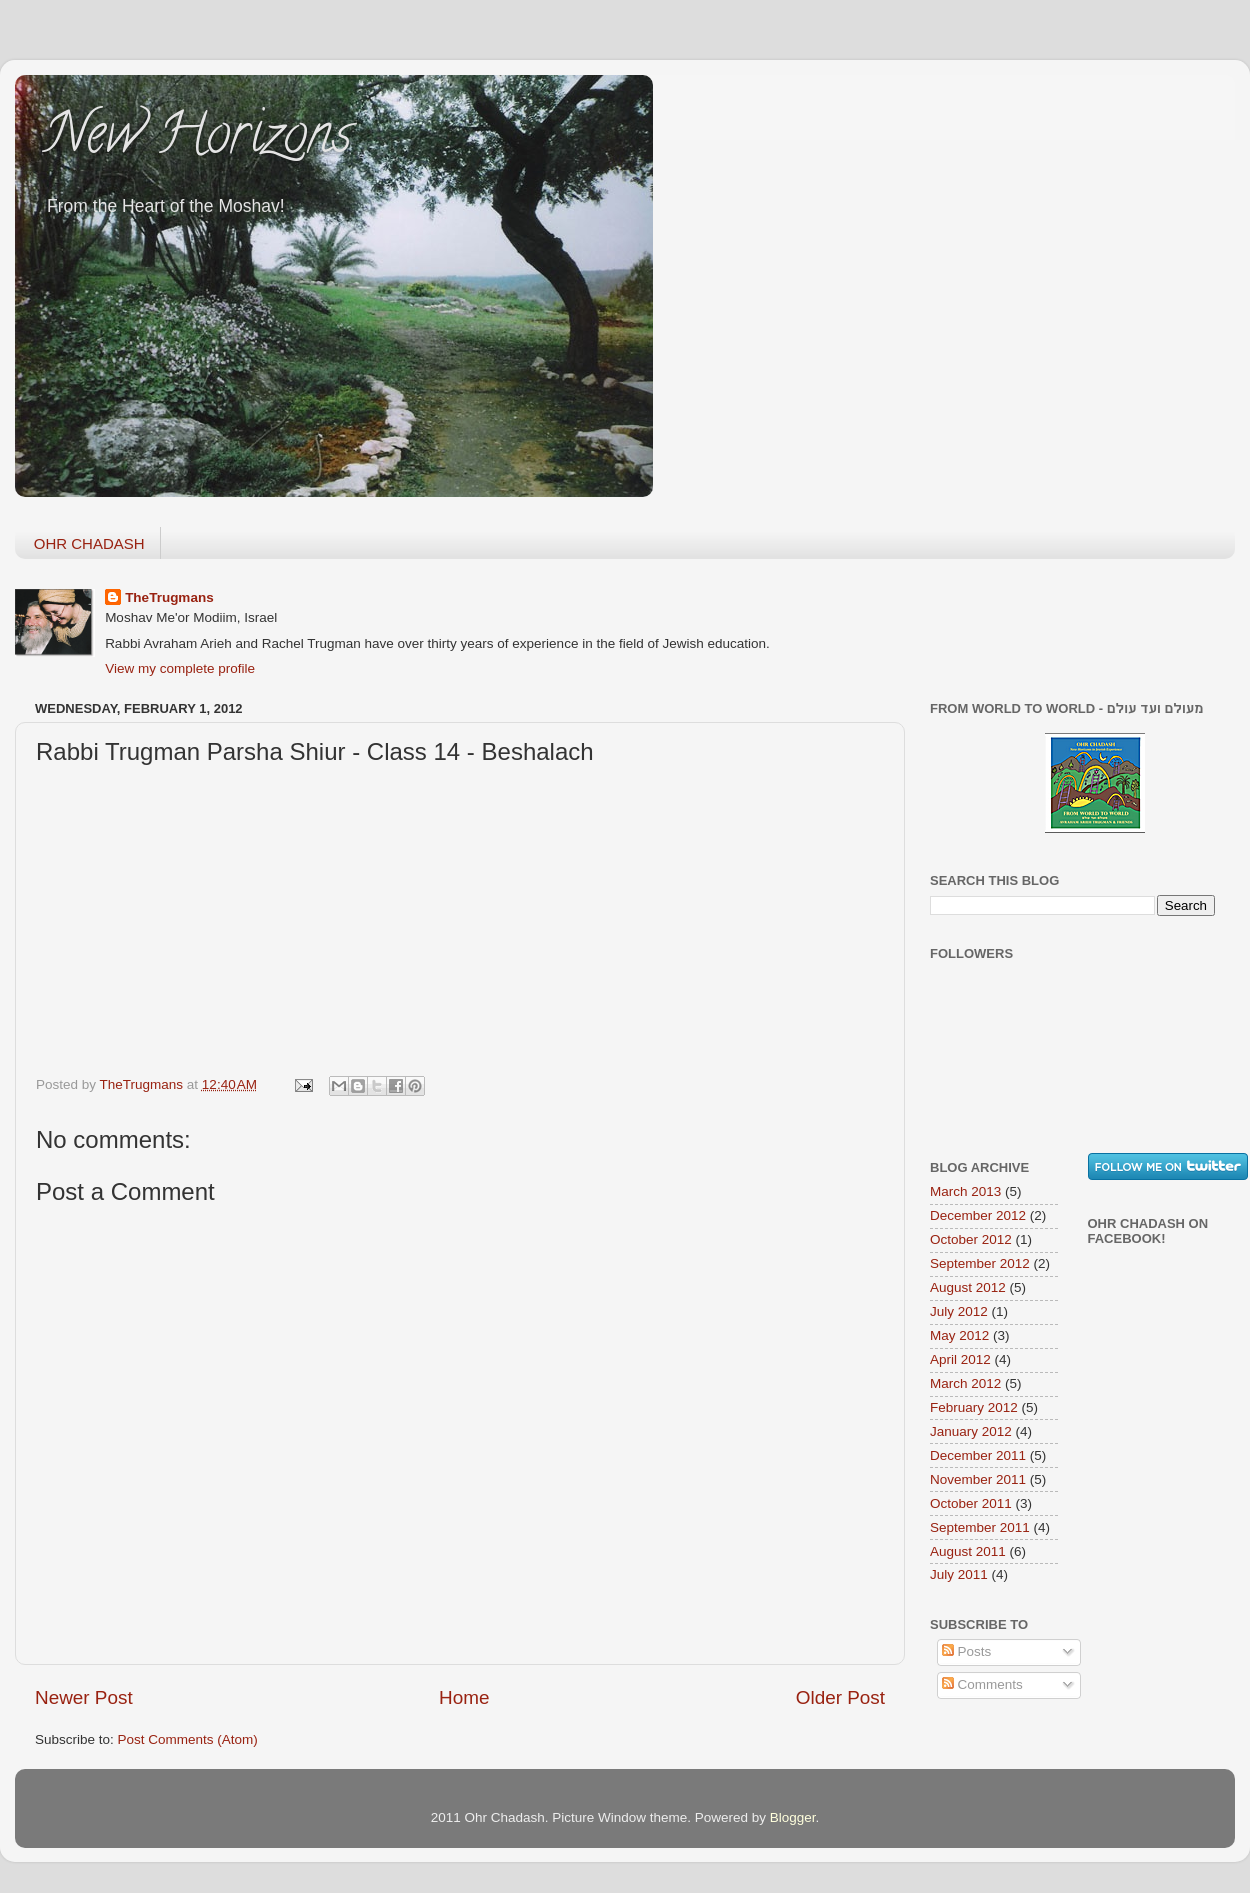 This screenshot has height=1893, width=1250. Describe the element at coordinates (971, 1239) in the screenshot. I see `October 2012` at that location.